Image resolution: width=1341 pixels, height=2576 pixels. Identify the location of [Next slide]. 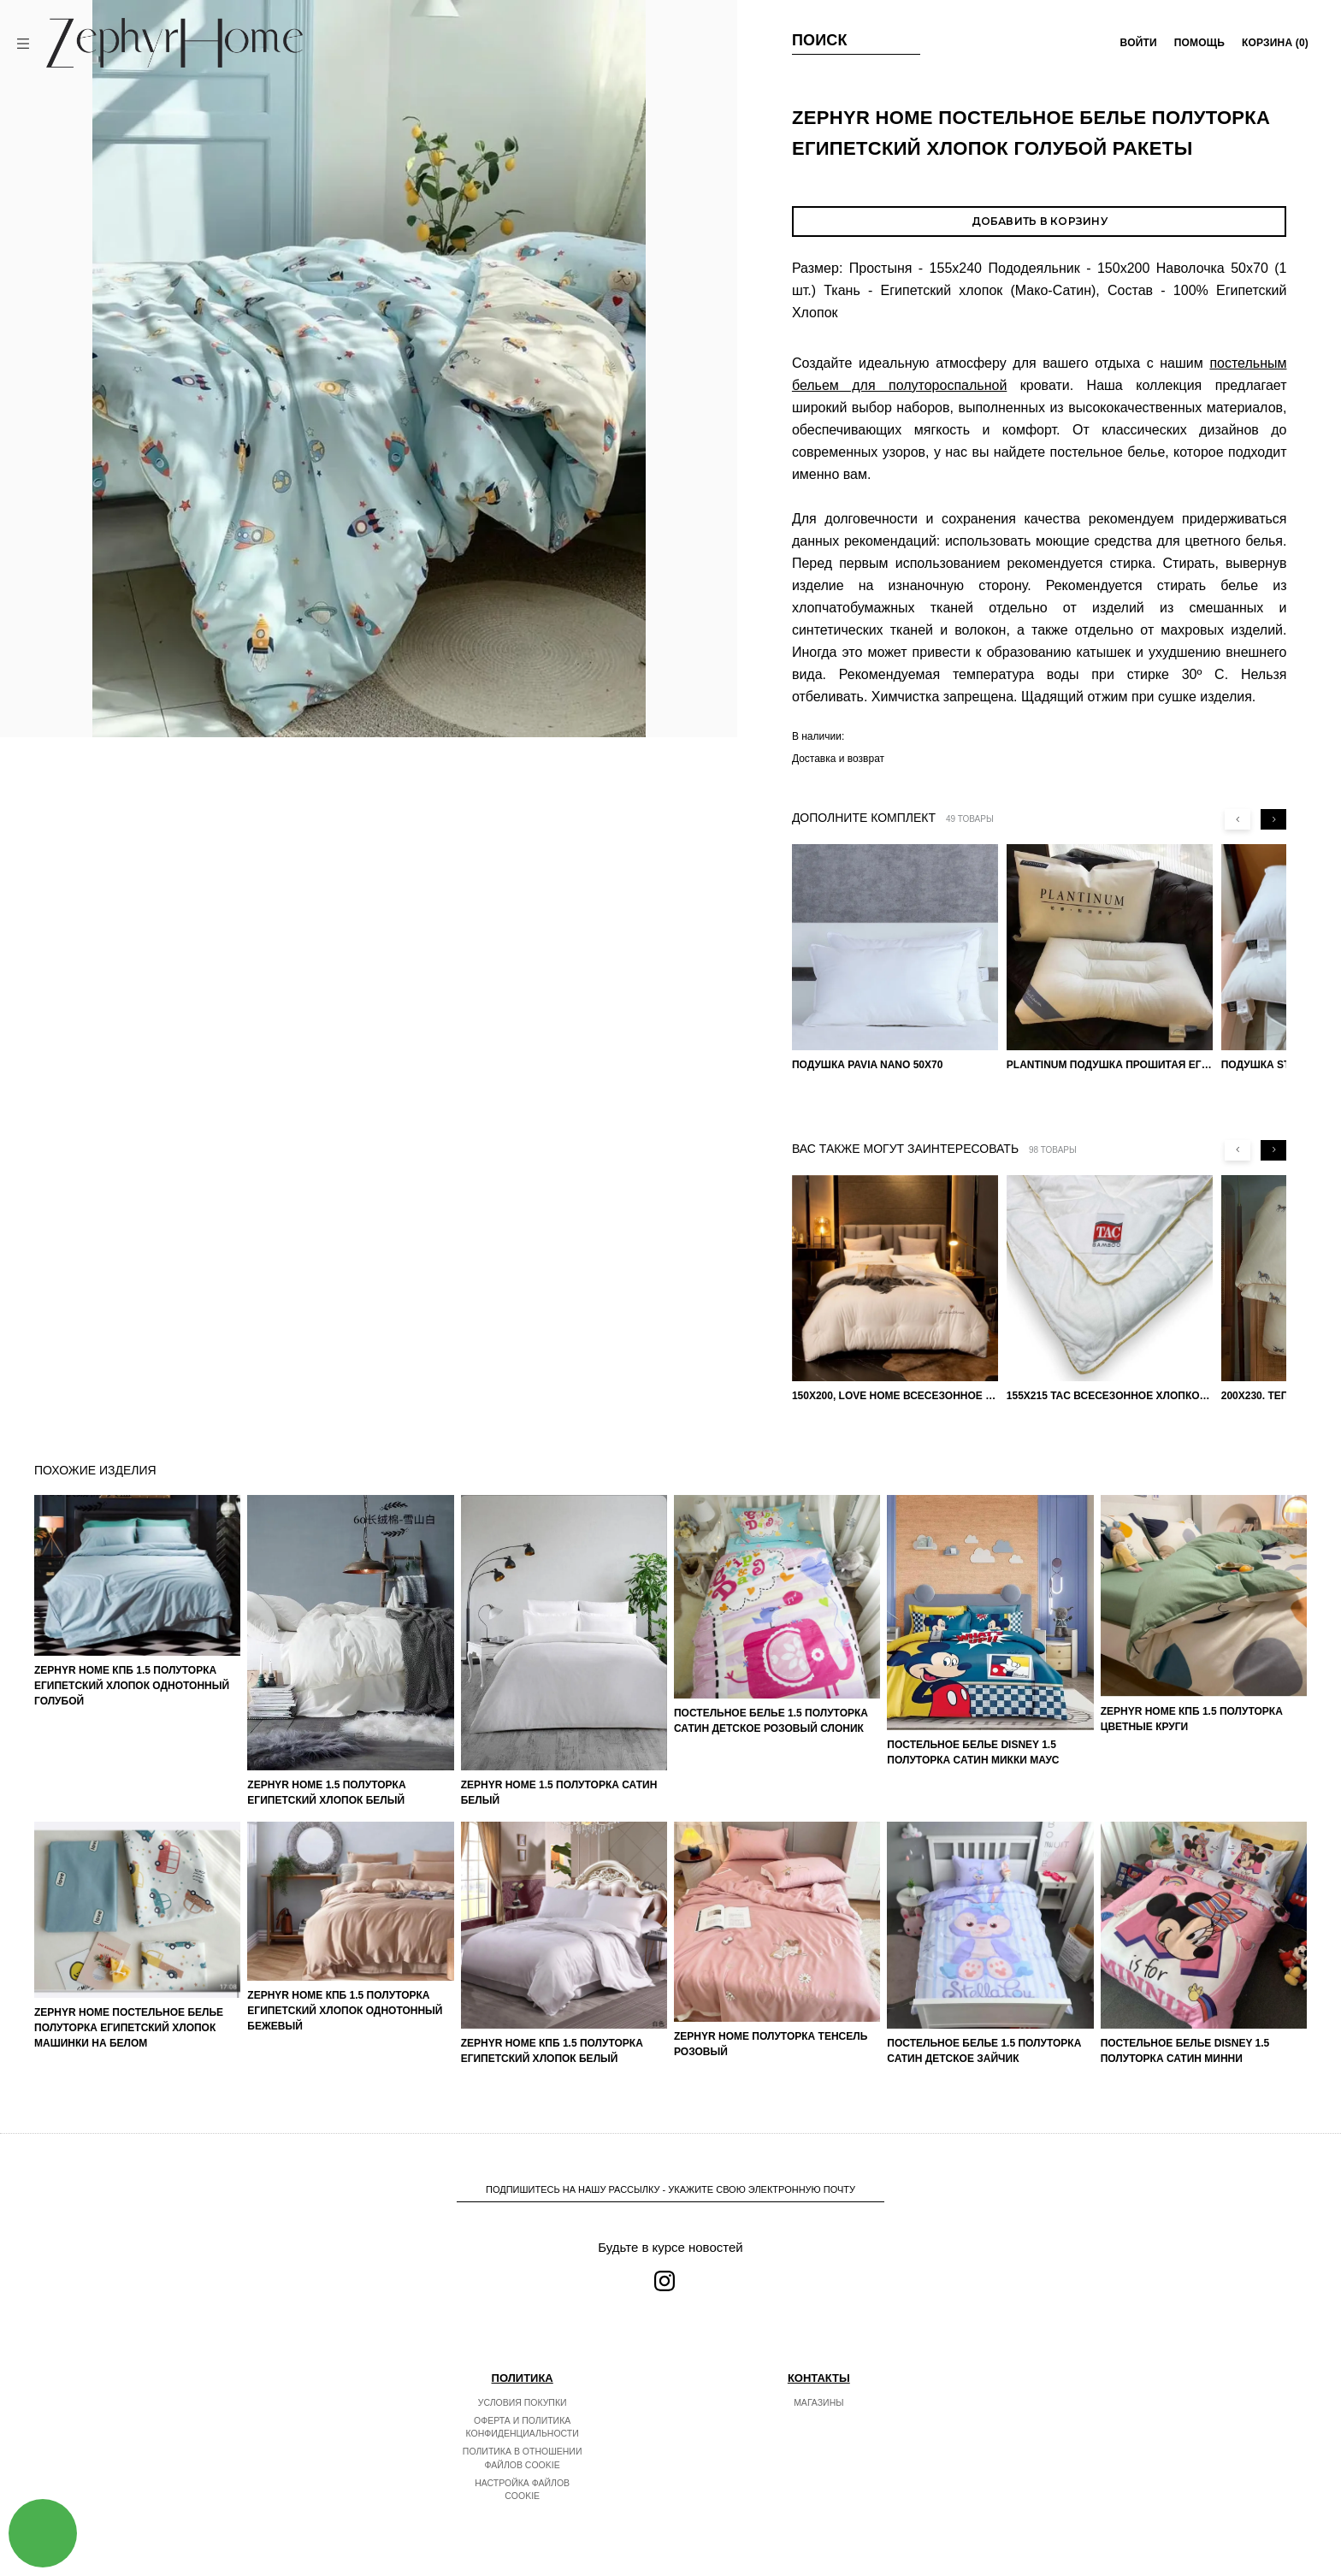
(1273, 819).